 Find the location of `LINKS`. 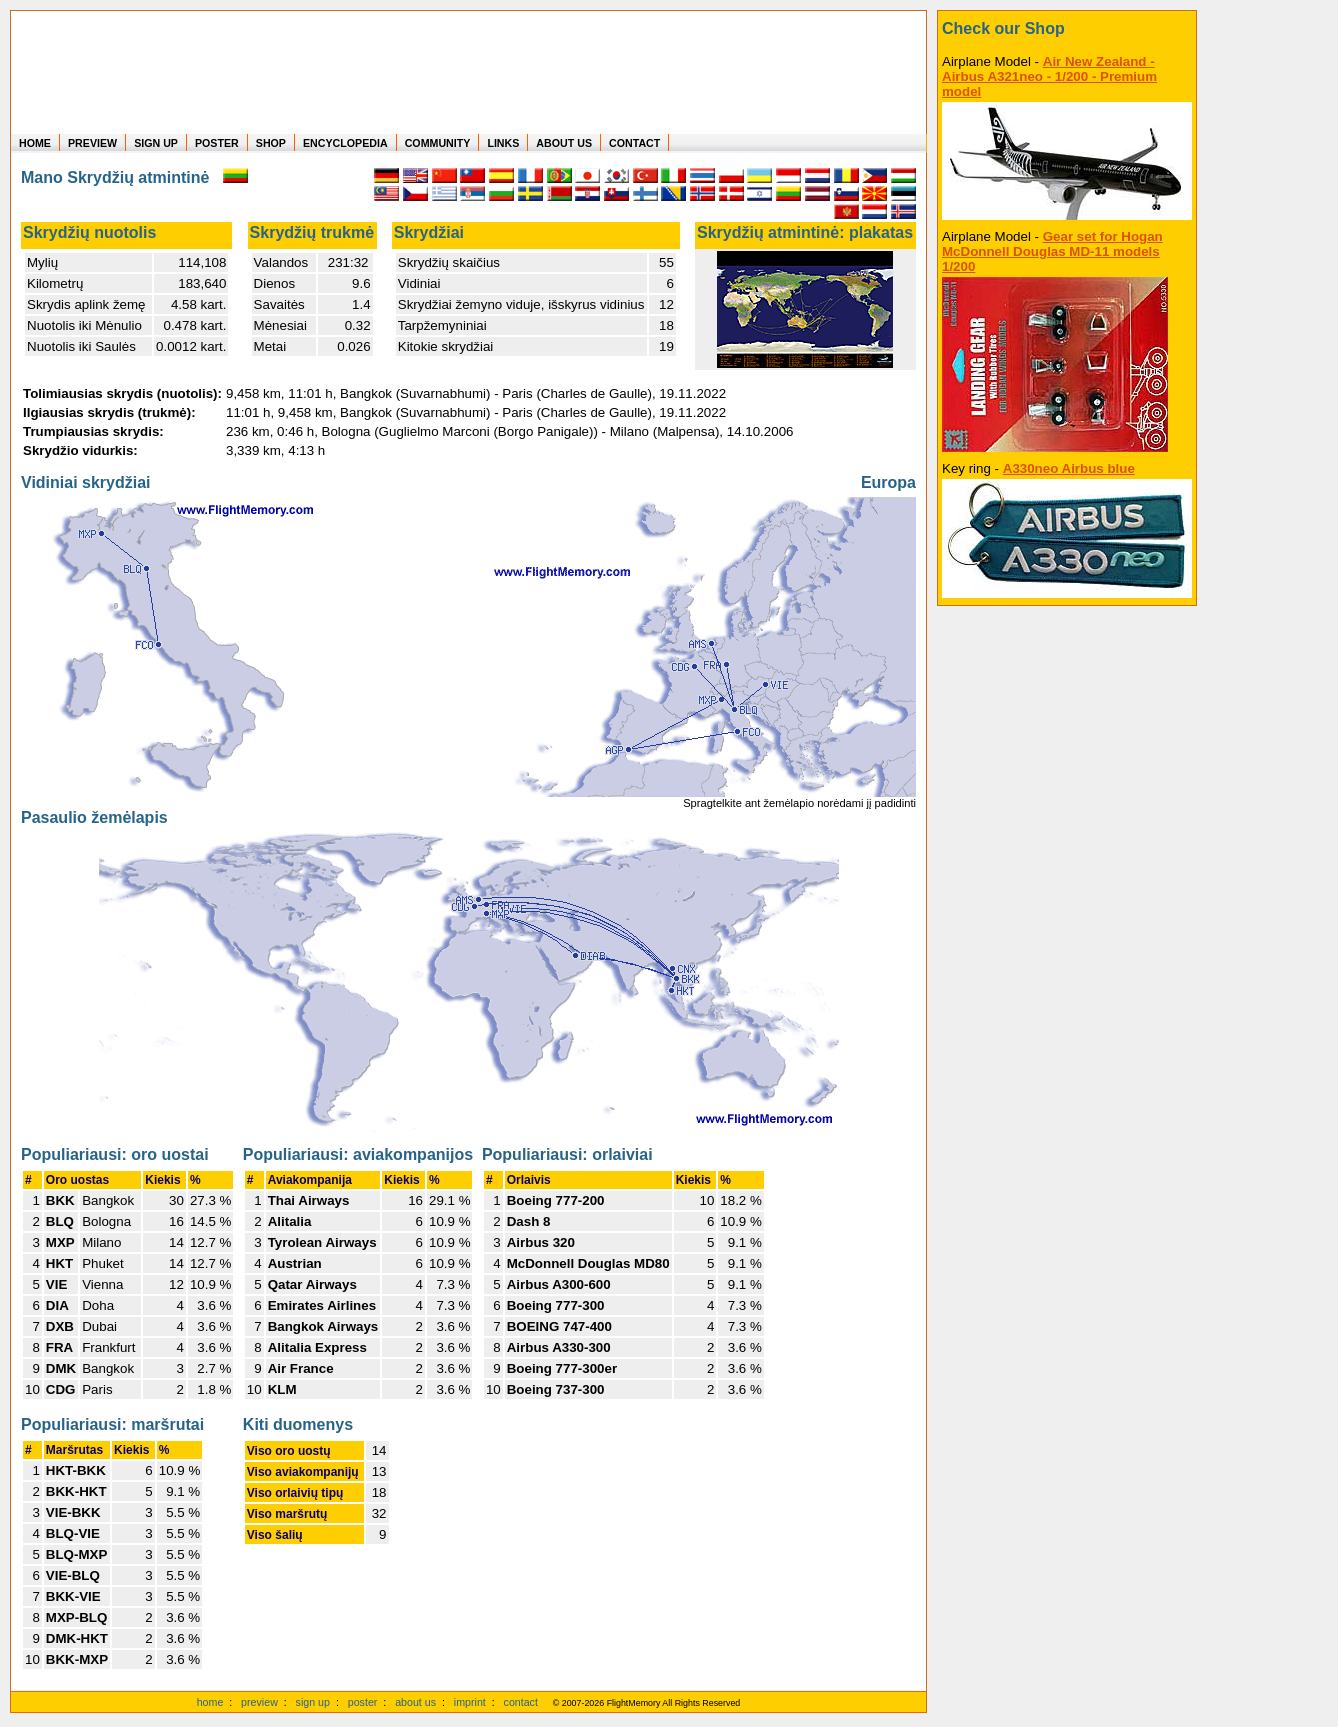

LINKS is located at coordinates (503, 143).